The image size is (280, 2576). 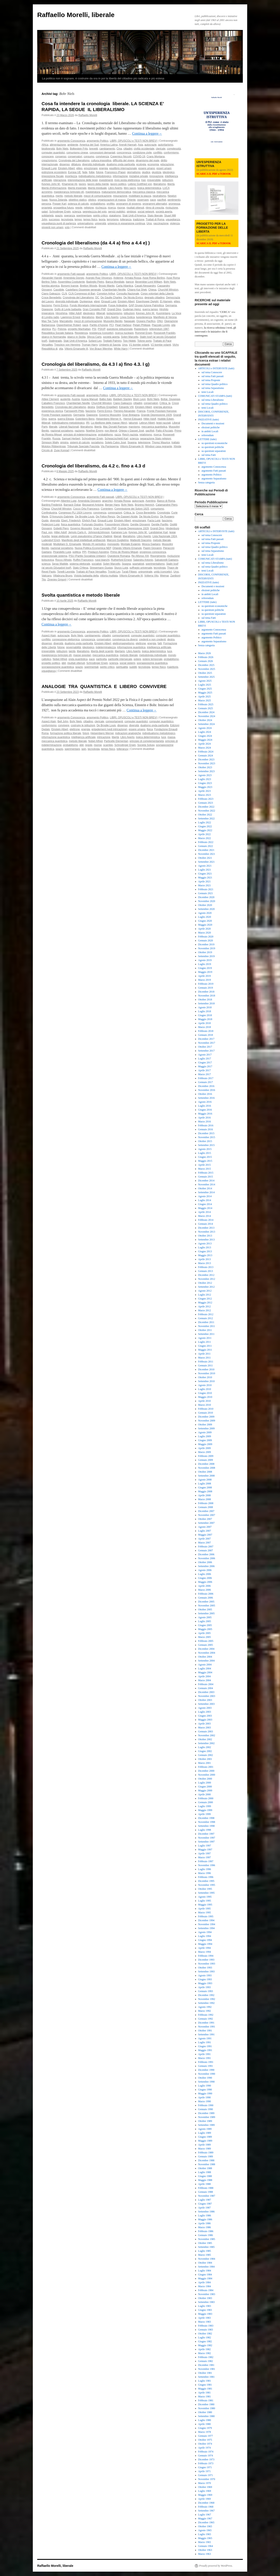 I want to click on Aprile 1984, so click(x=204, y=2282).